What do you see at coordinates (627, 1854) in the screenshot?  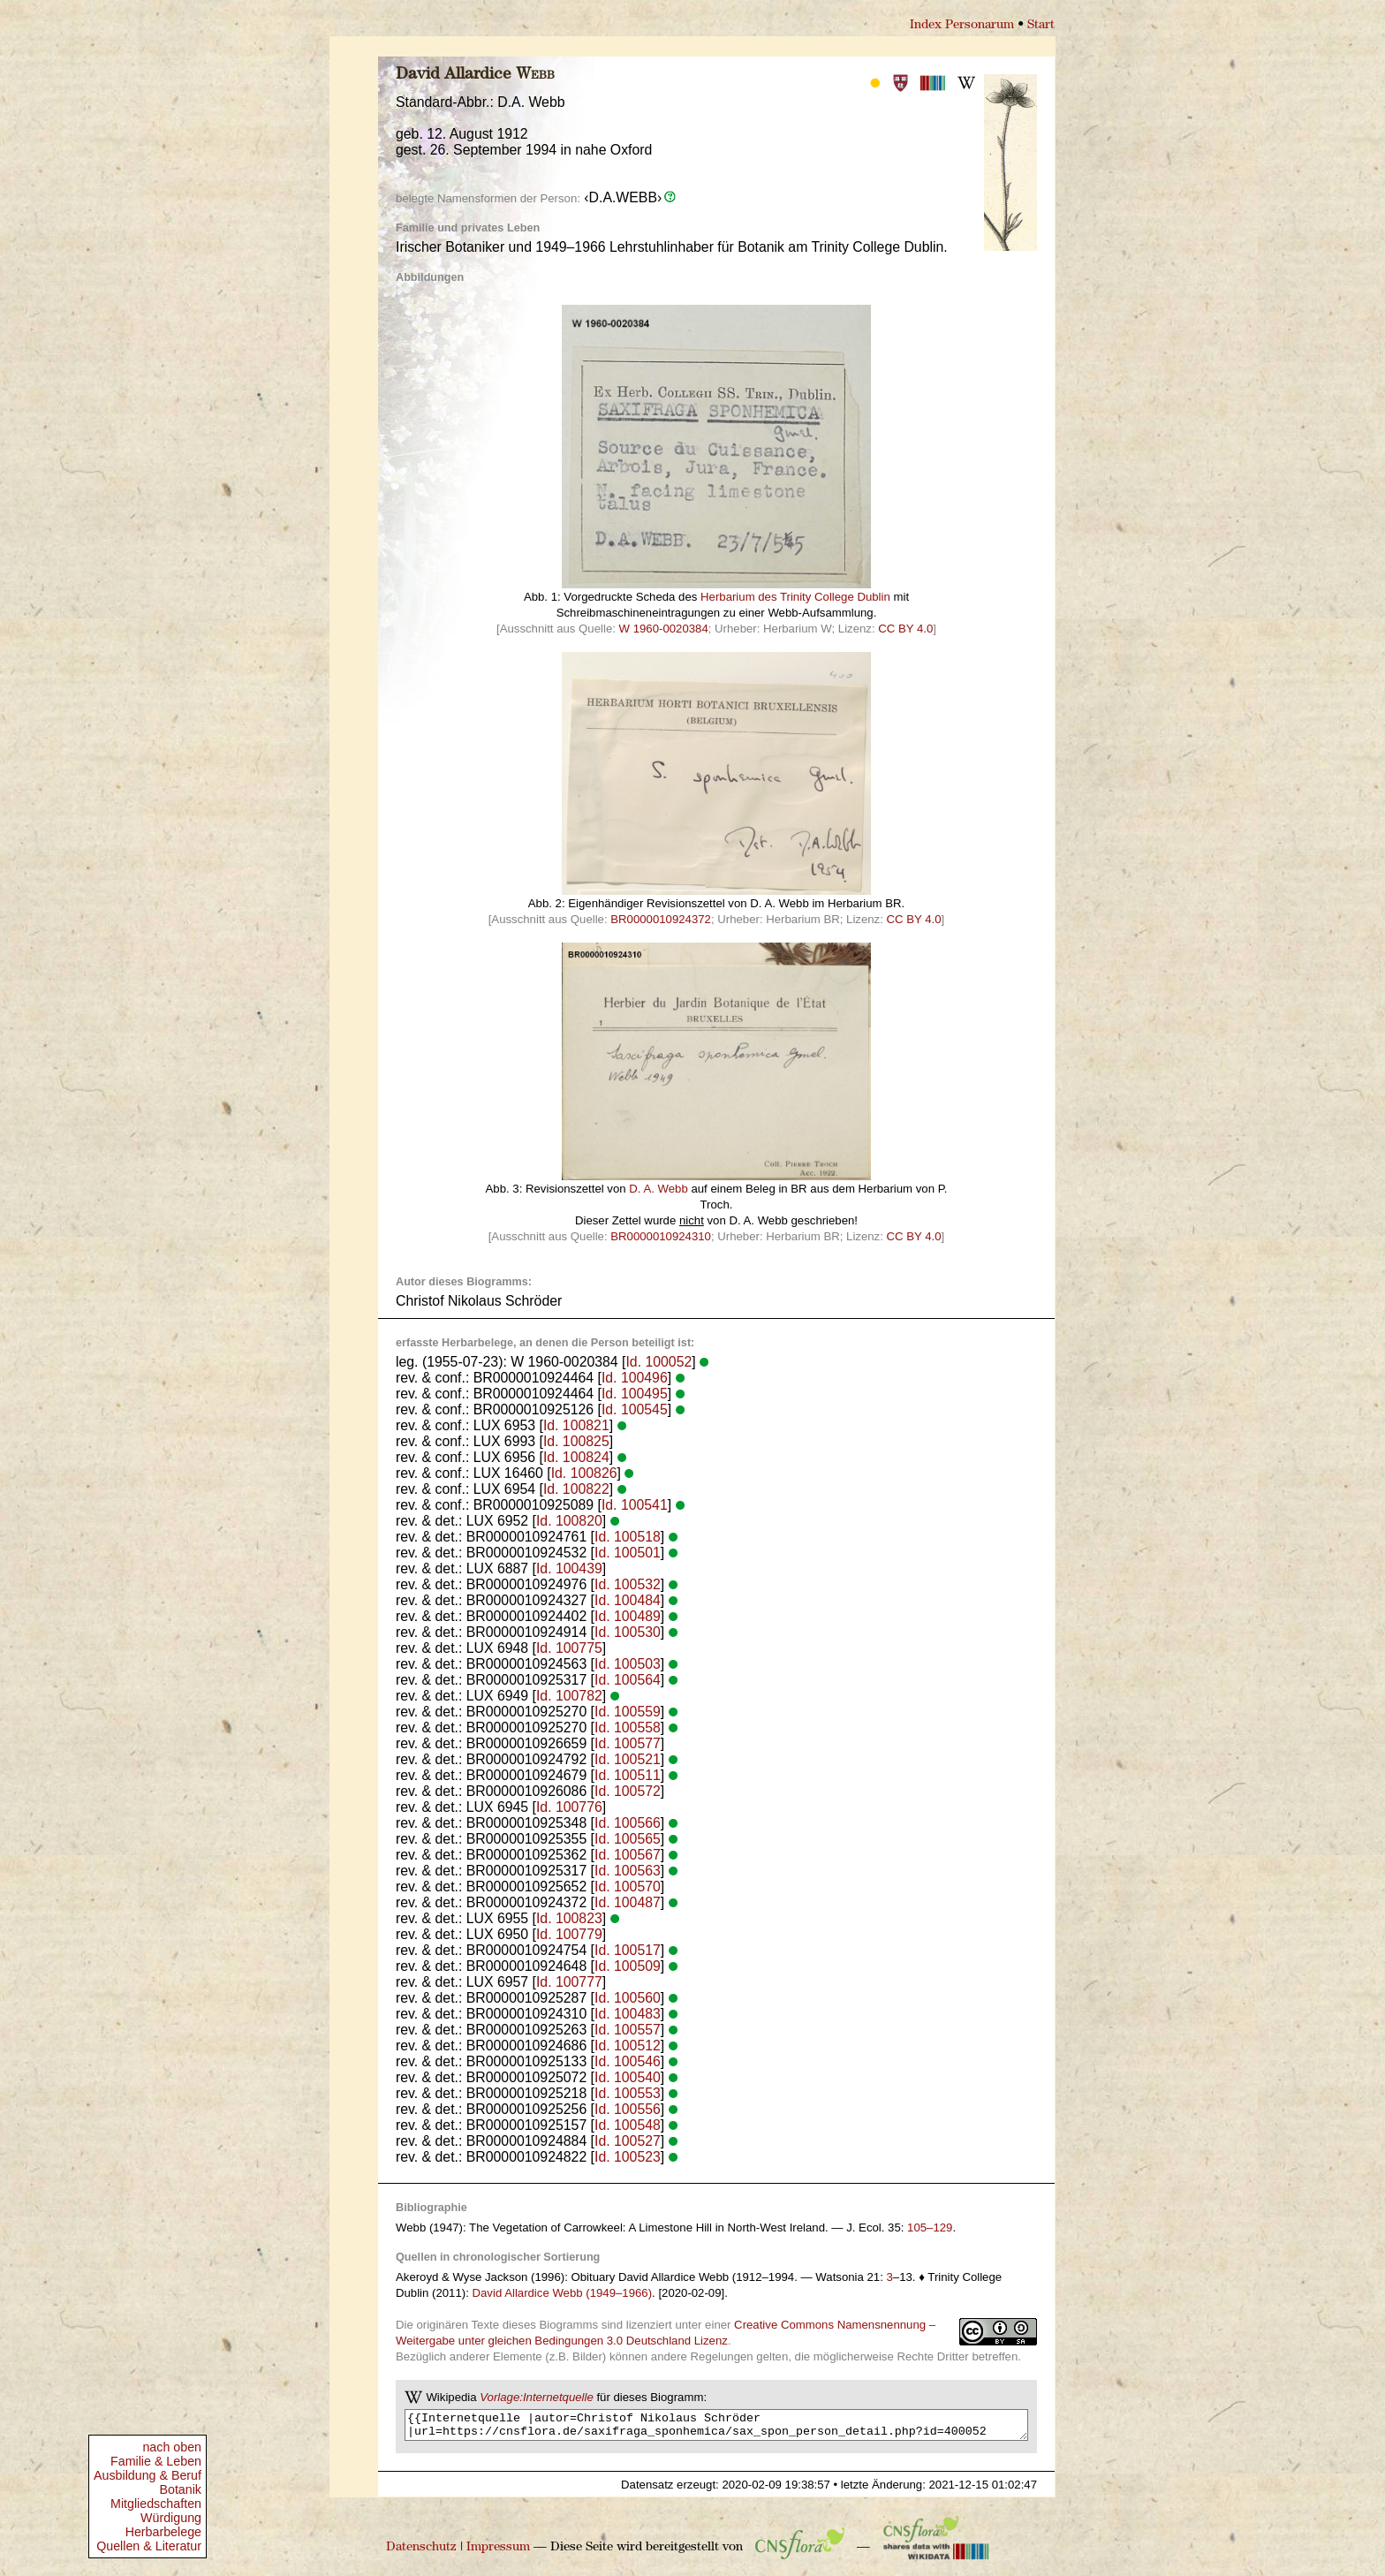 I see `Id. 100567` at bounding box center [627, 1854].